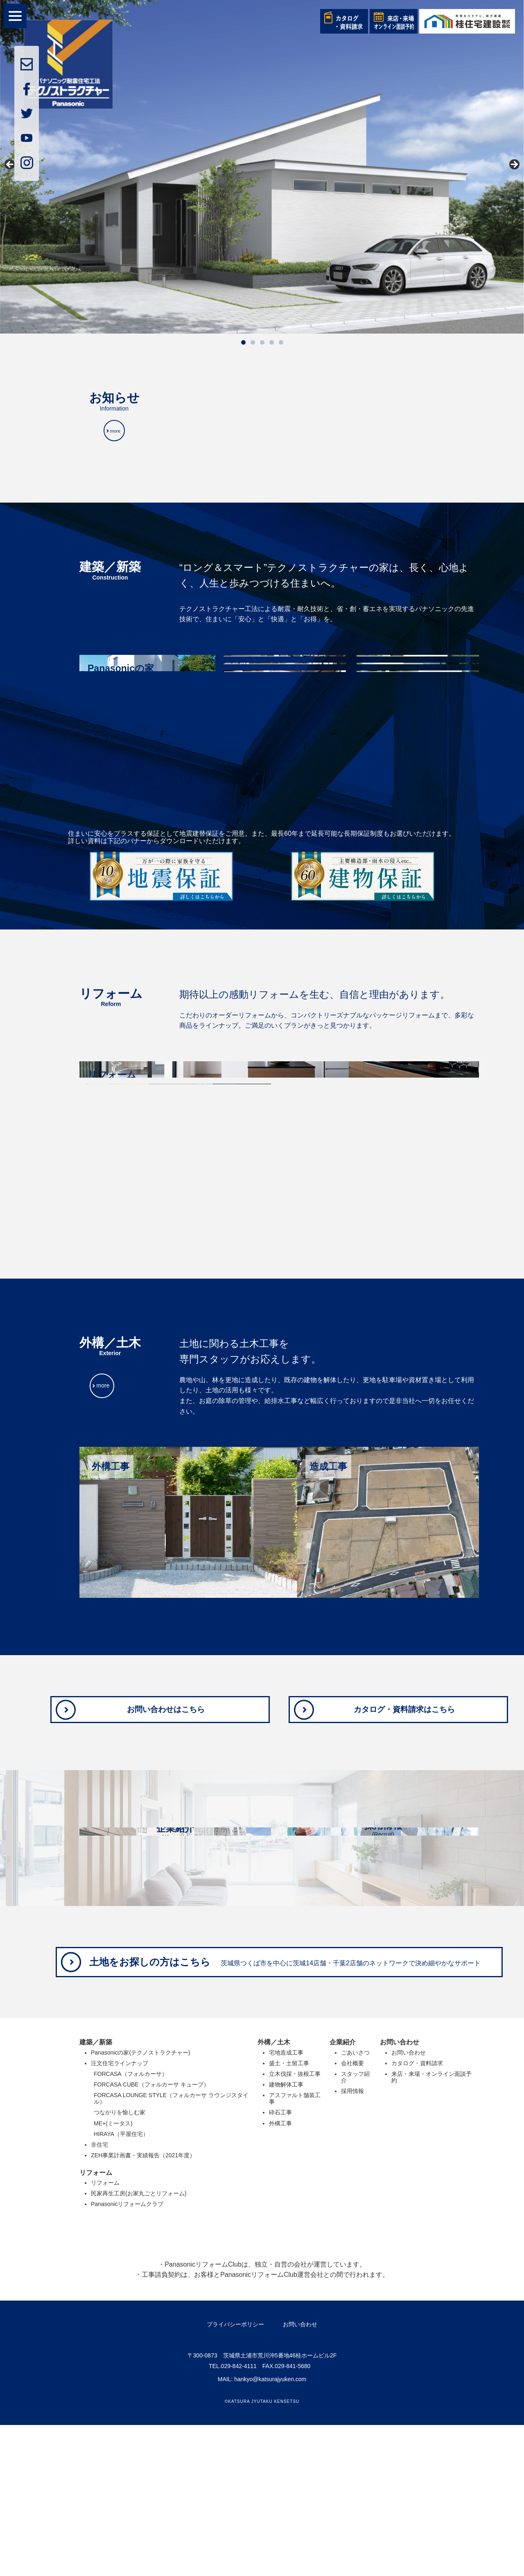  What do you see at coordinates (253, 342) in the screenshot?
I see `2 [tab]` at bounding box center [253, 342].